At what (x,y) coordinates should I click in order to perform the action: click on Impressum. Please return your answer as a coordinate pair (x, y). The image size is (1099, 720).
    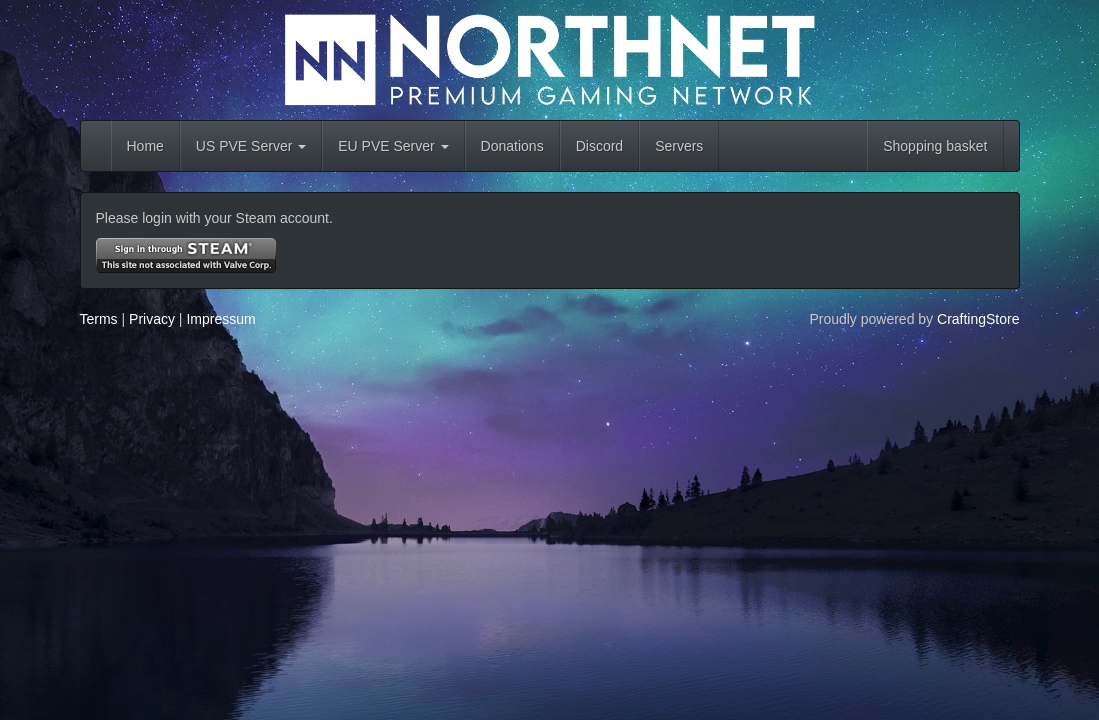
    Looking at the image, I should click on (220, 319).